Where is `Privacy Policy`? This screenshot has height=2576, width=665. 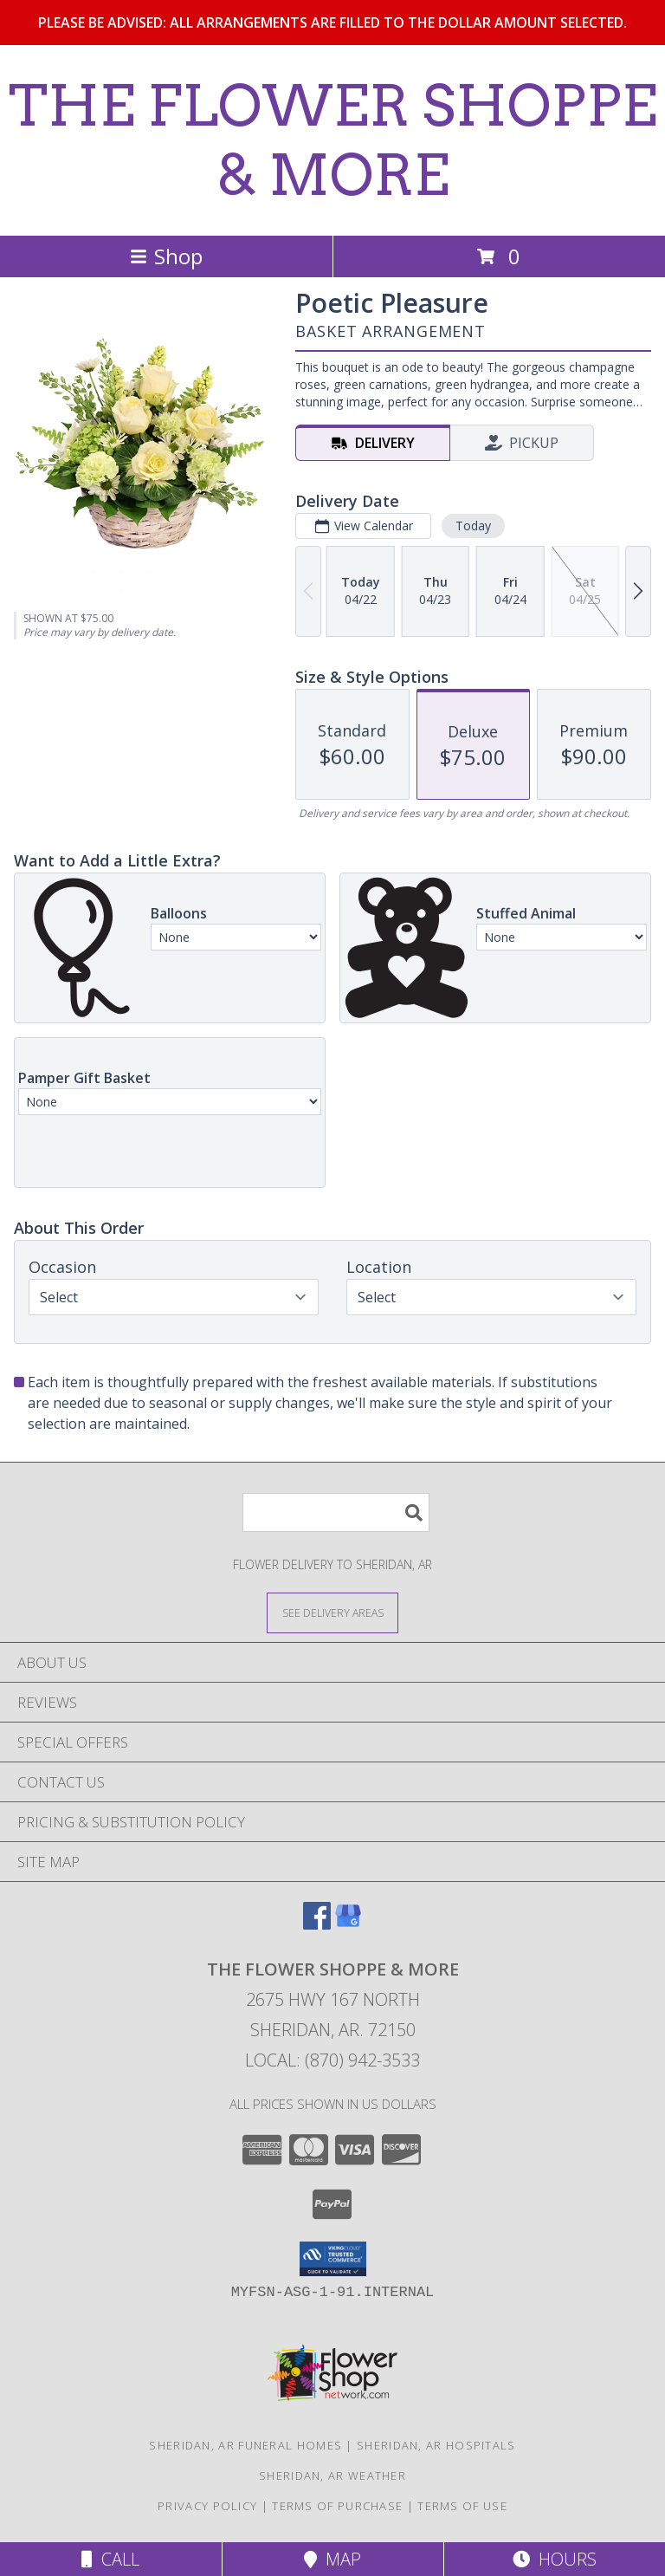 Privacy Policy is located at coordinates (207, 2506).